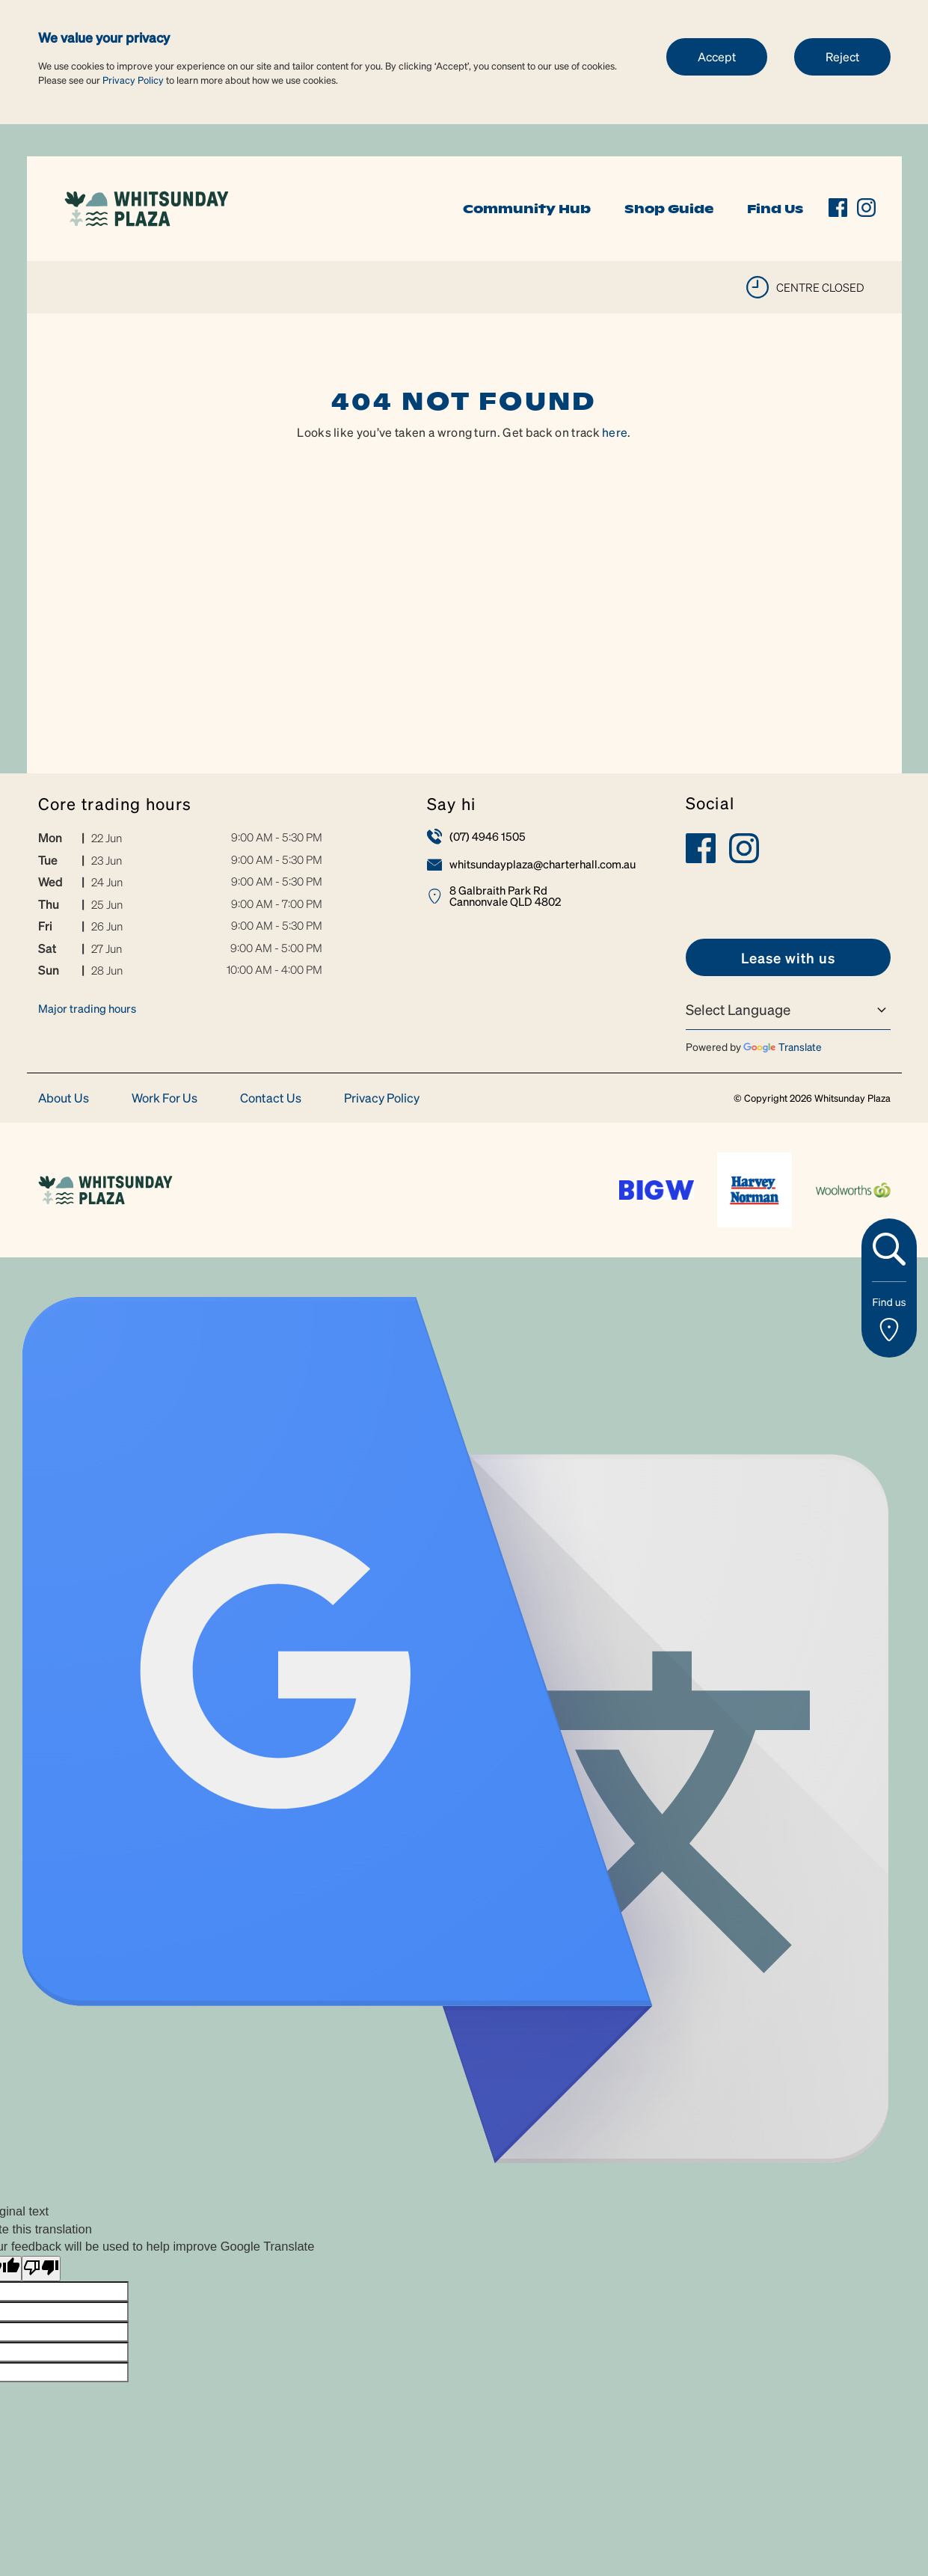  Describe the element at coordinates (842, 56) in the screenshot. I see `Reject` at that location.